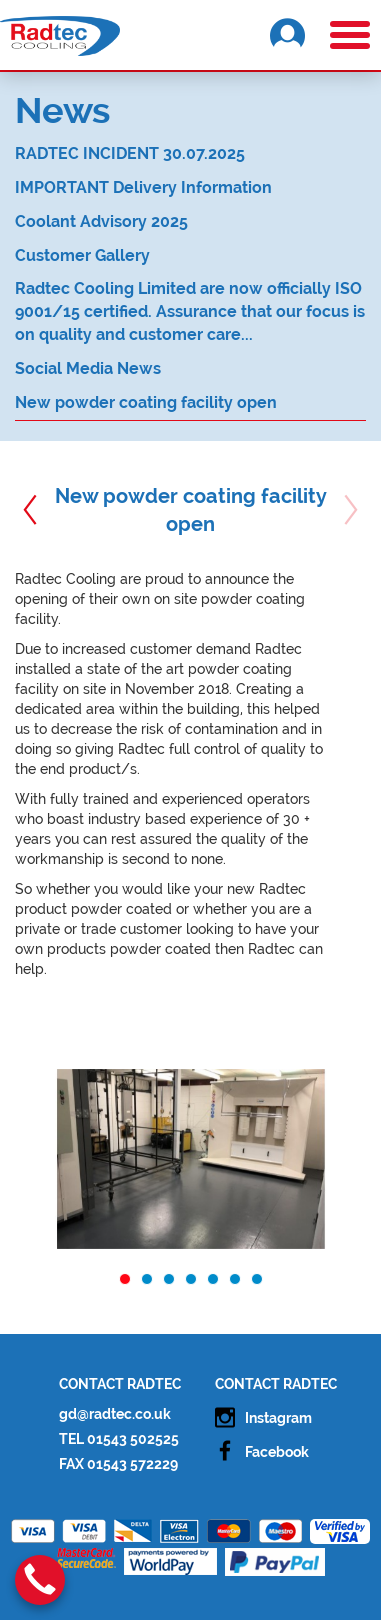 This screenshot has width=381, height=1620. Describe the element at coordinates (82, 255) in the screenshot. I see `Customer Gallery` at that location.